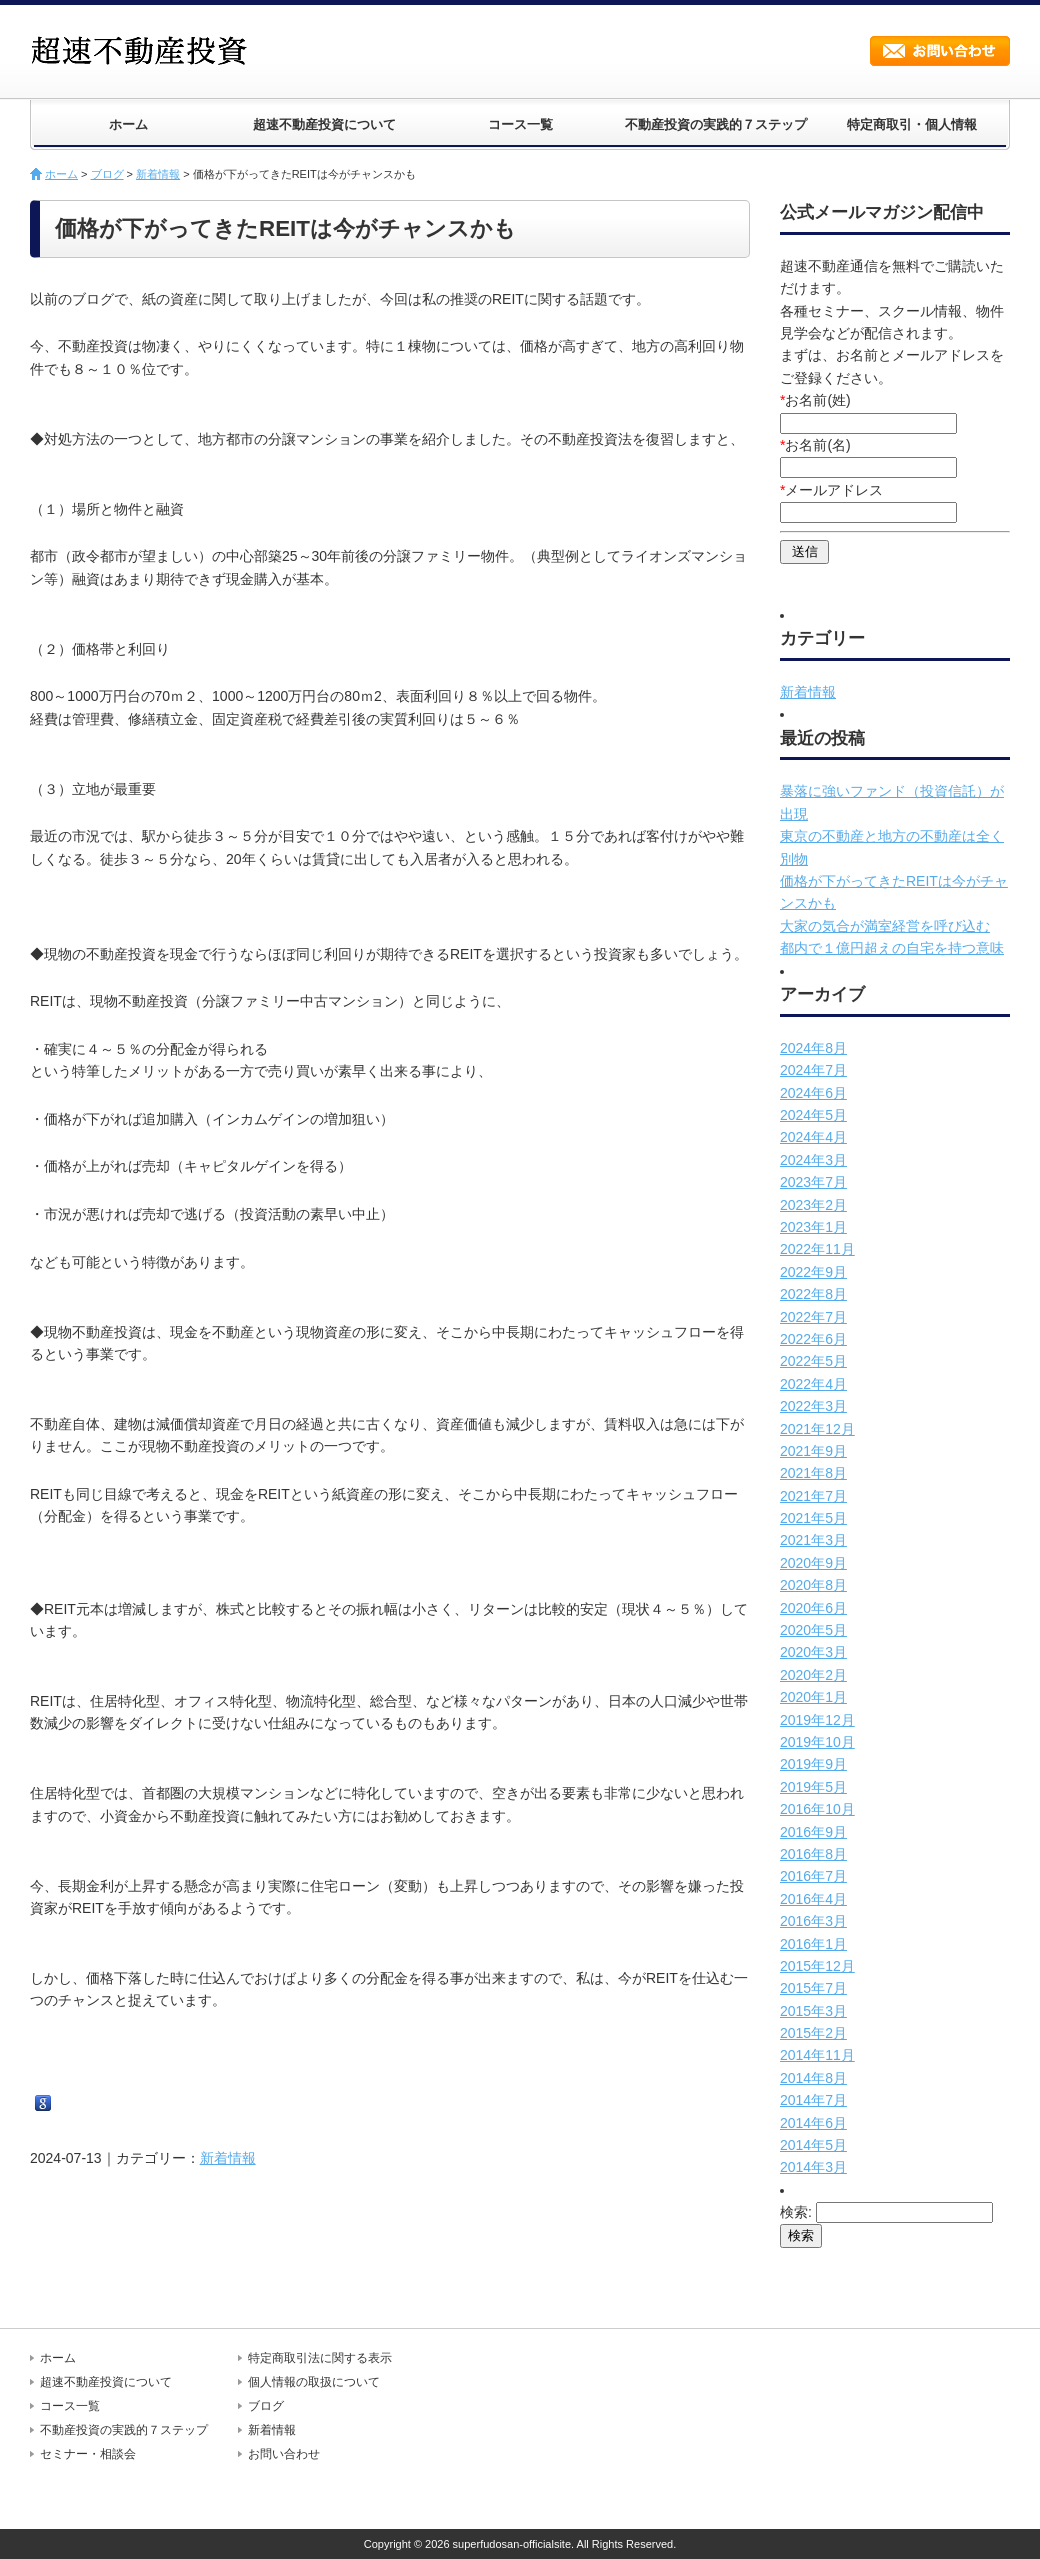 The height and width of the screenshot is (2559, 1040). Describe the element at coordinates (817, 2055) in the screenshot. I see `2014年11月` at that location.